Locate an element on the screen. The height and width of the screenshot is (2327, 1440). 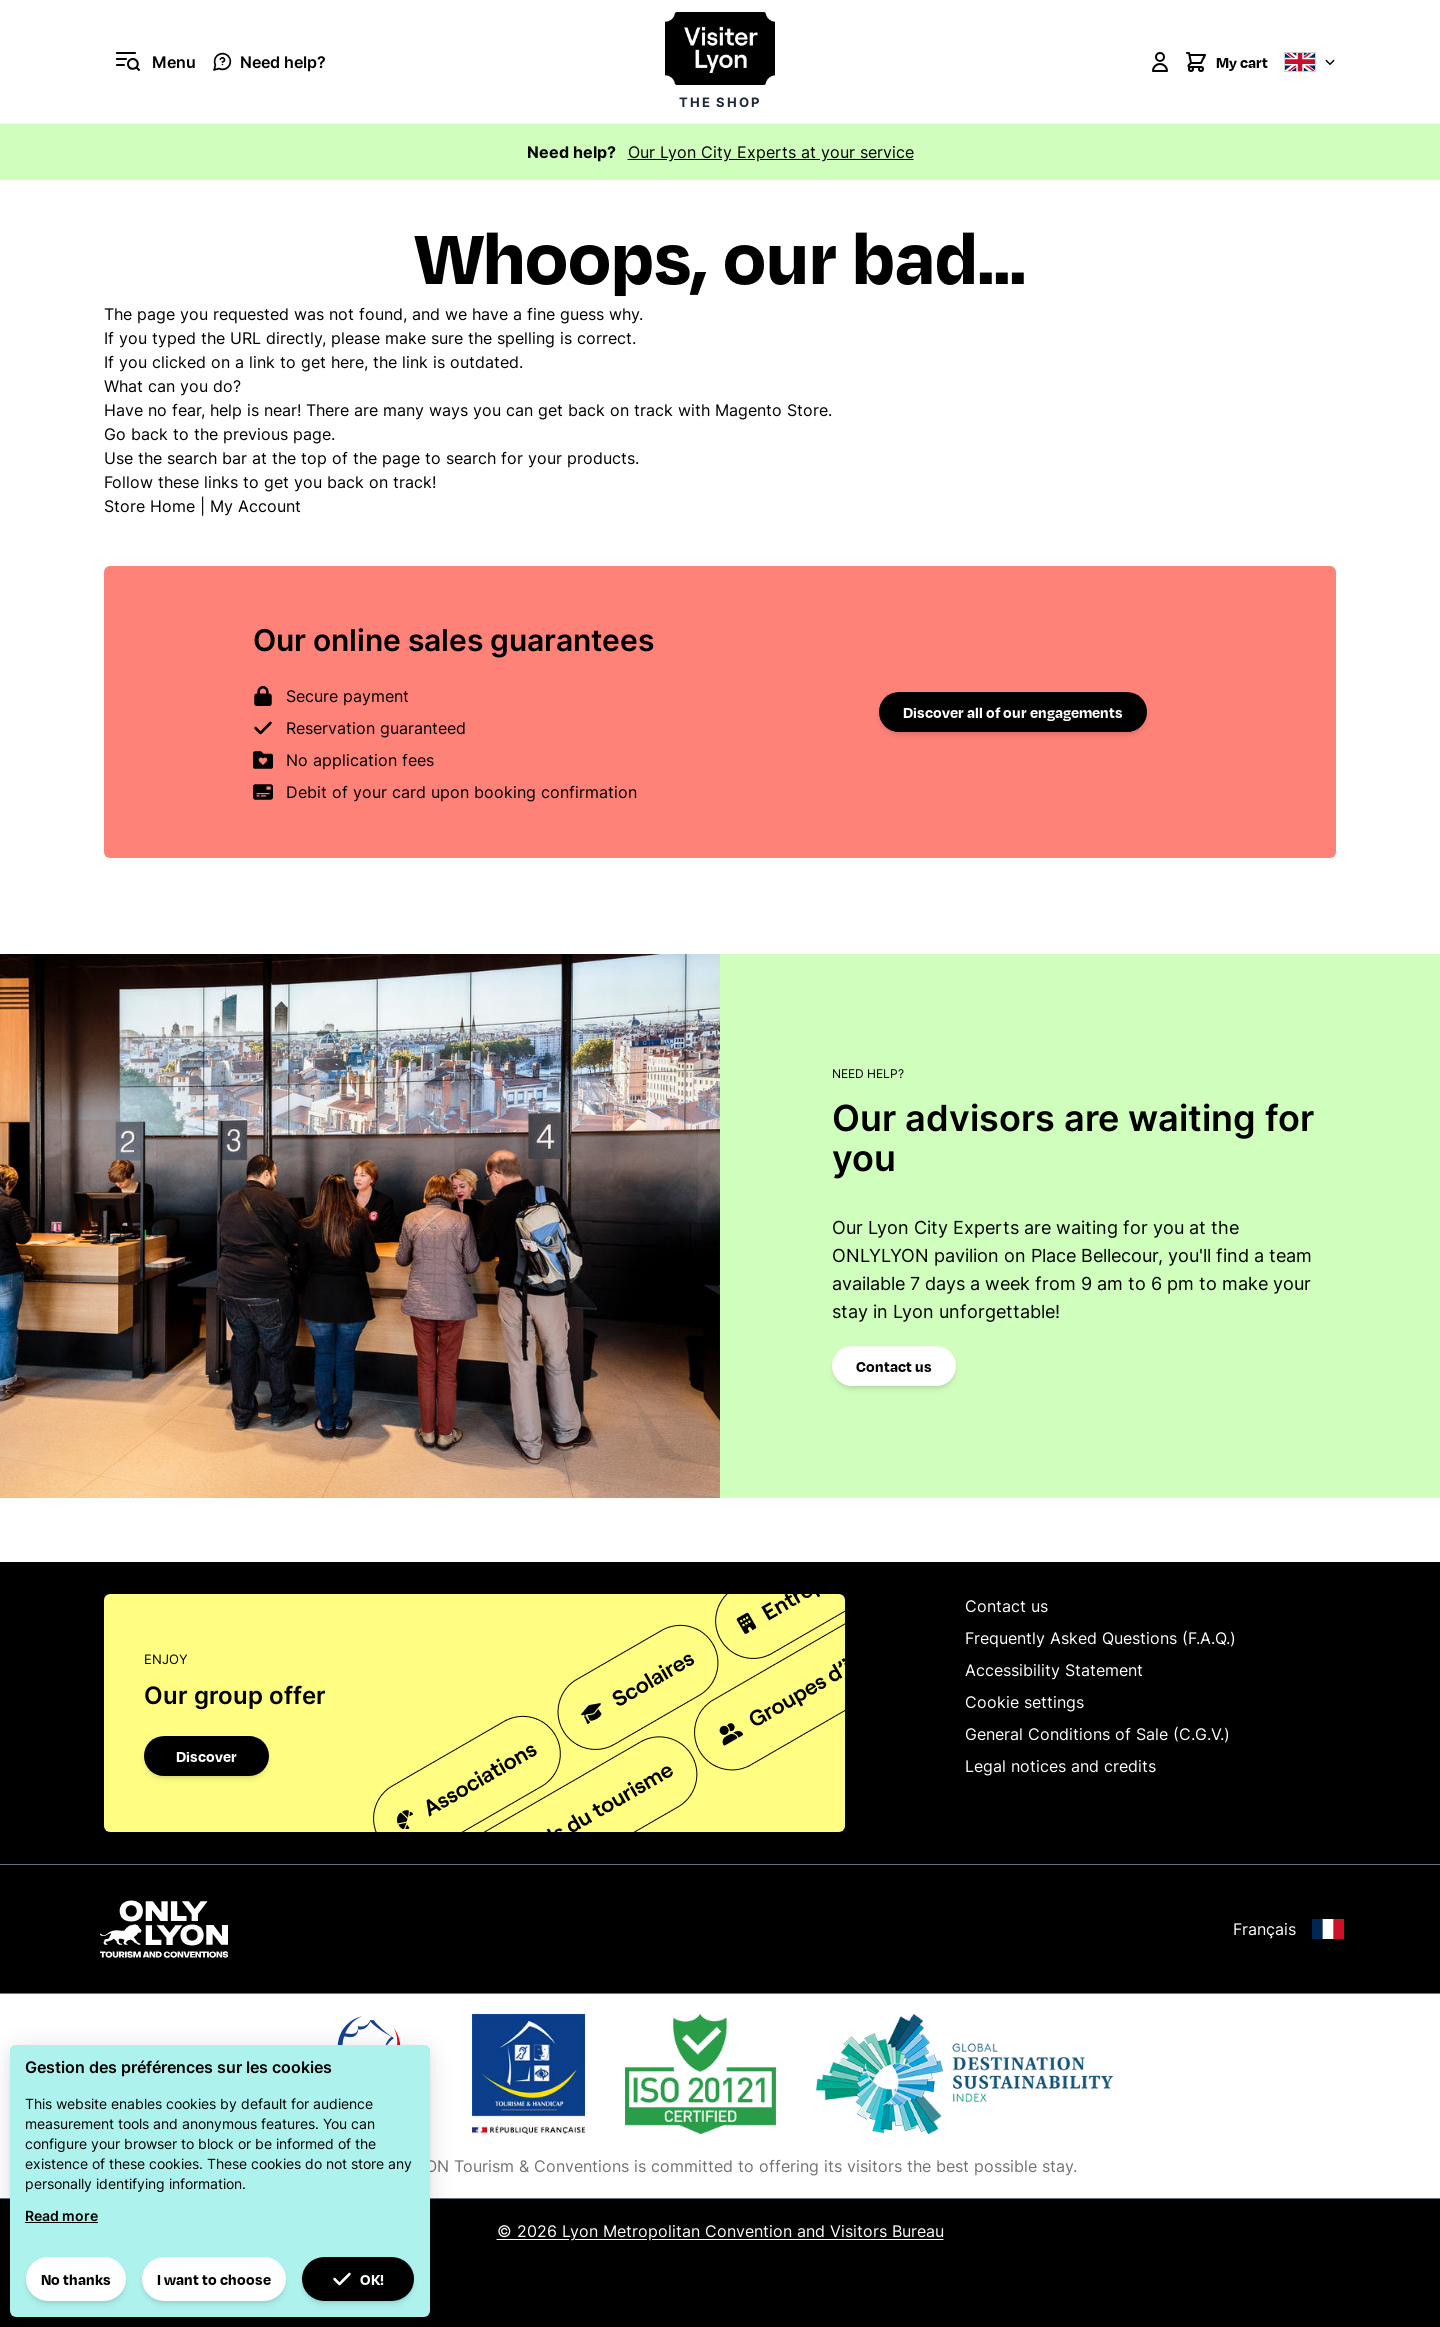
No thanks [button] is located at coordinates (76, 2279).